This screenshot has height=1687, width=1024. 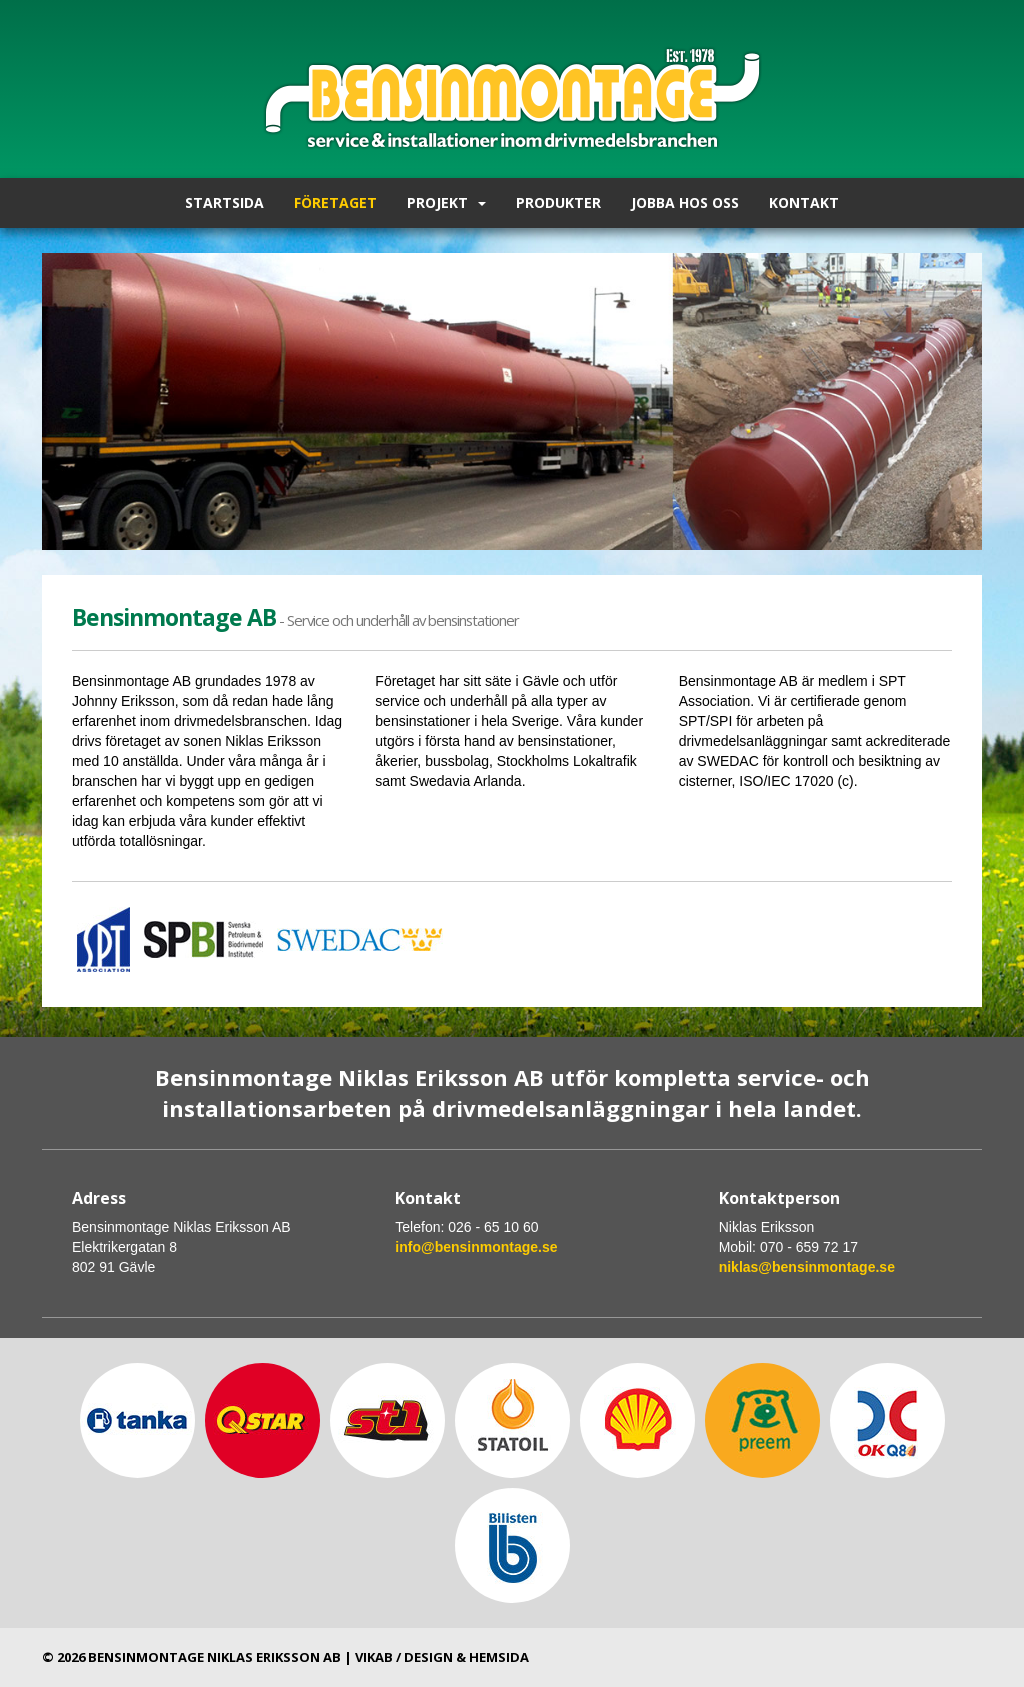 I want to click on Startsida, so click(x=224, y=202).